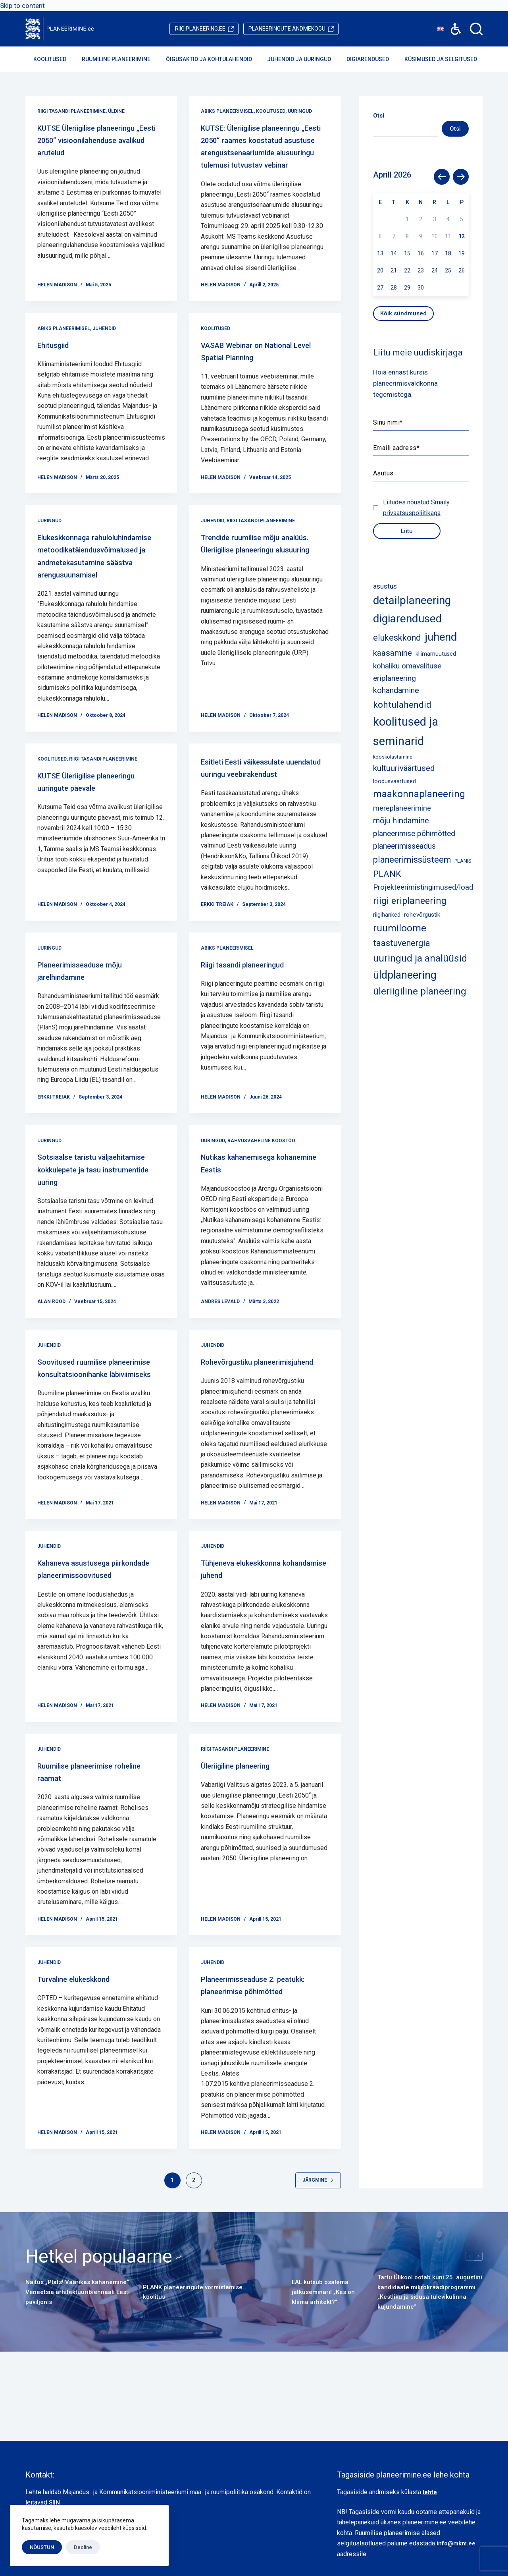 The height and width of the screenshot is (2576, 508). What do you see at coordinates (401, 943) in the screenshot?
I see `taastuvenergia [taastuvenergia (15 elementi)]` at bounding box center [401, 943].